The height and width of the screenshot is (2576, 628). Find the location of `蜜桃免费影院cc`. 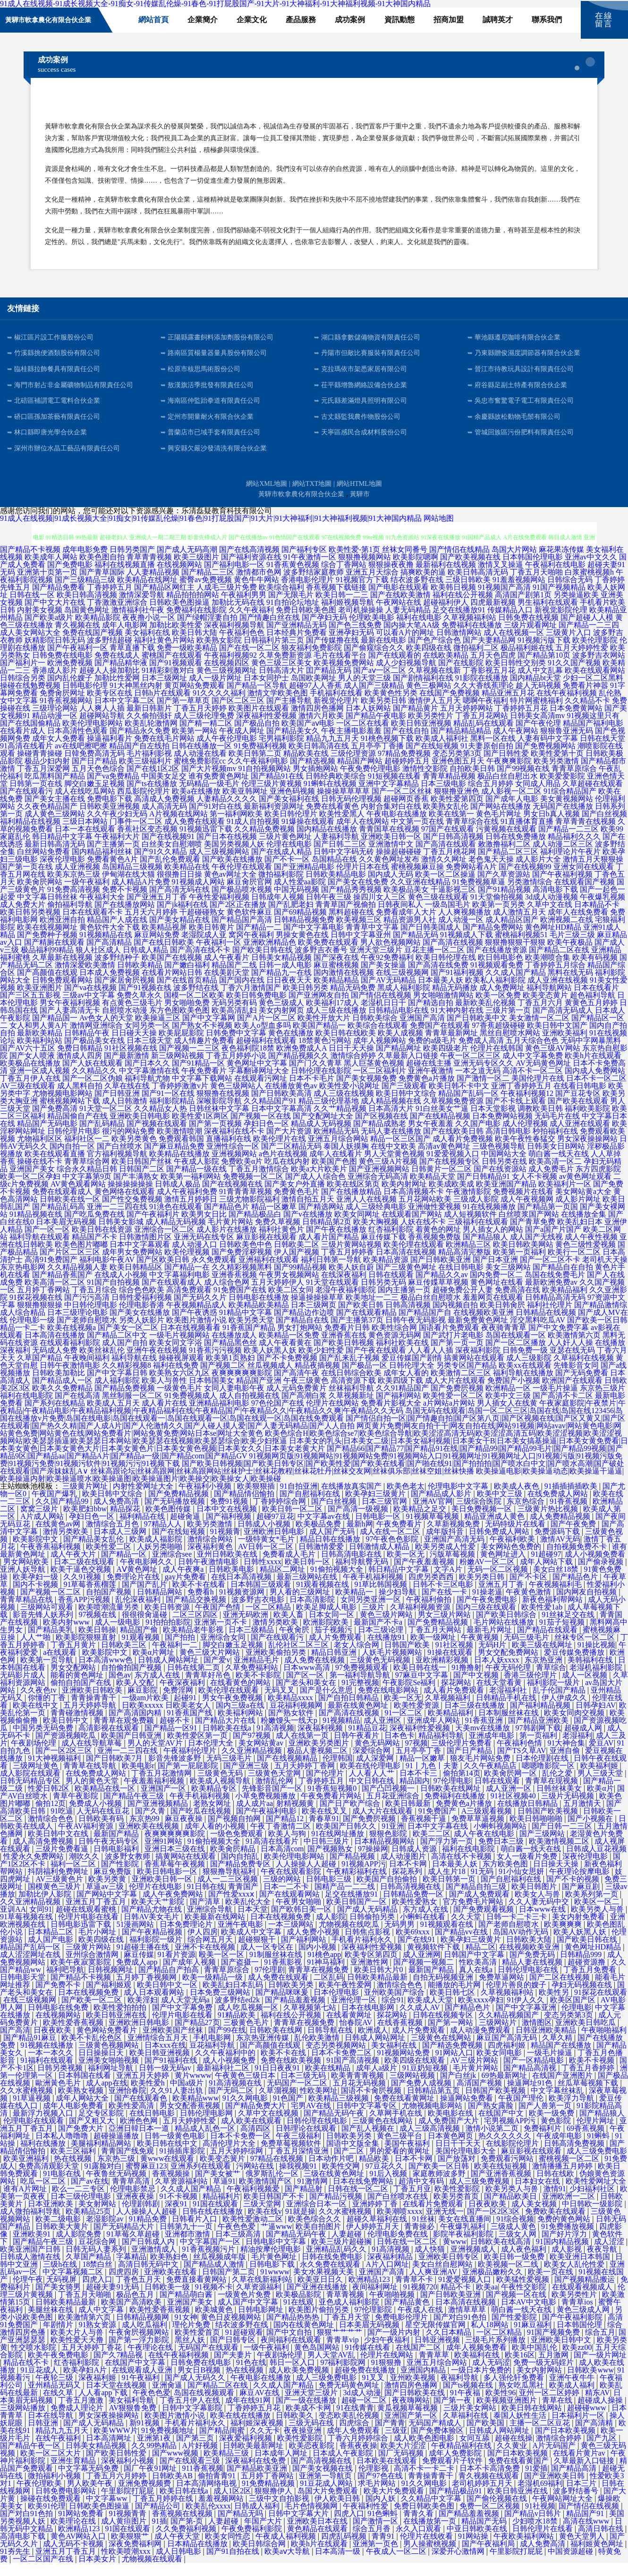

蜜桃免费影院cc is located at coordinates (200, 774).